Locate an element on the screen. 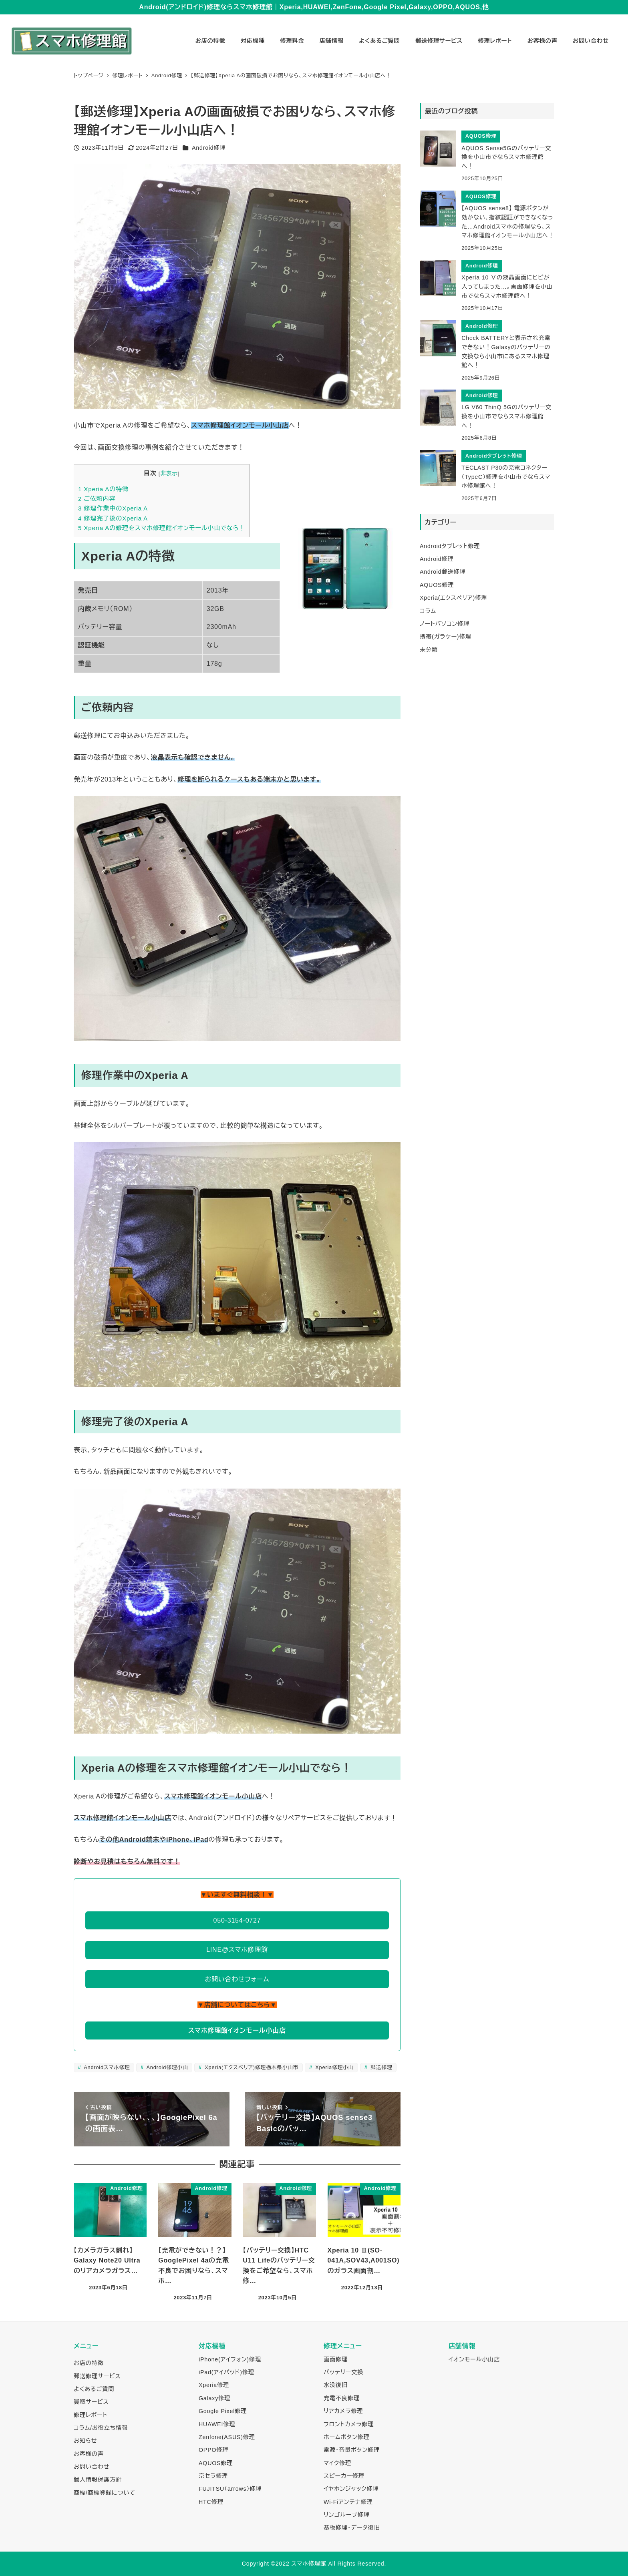 This screenshot has width=628, height=2576. Zenfone(ASUS)修理 is located at coordinates (227, 2437).